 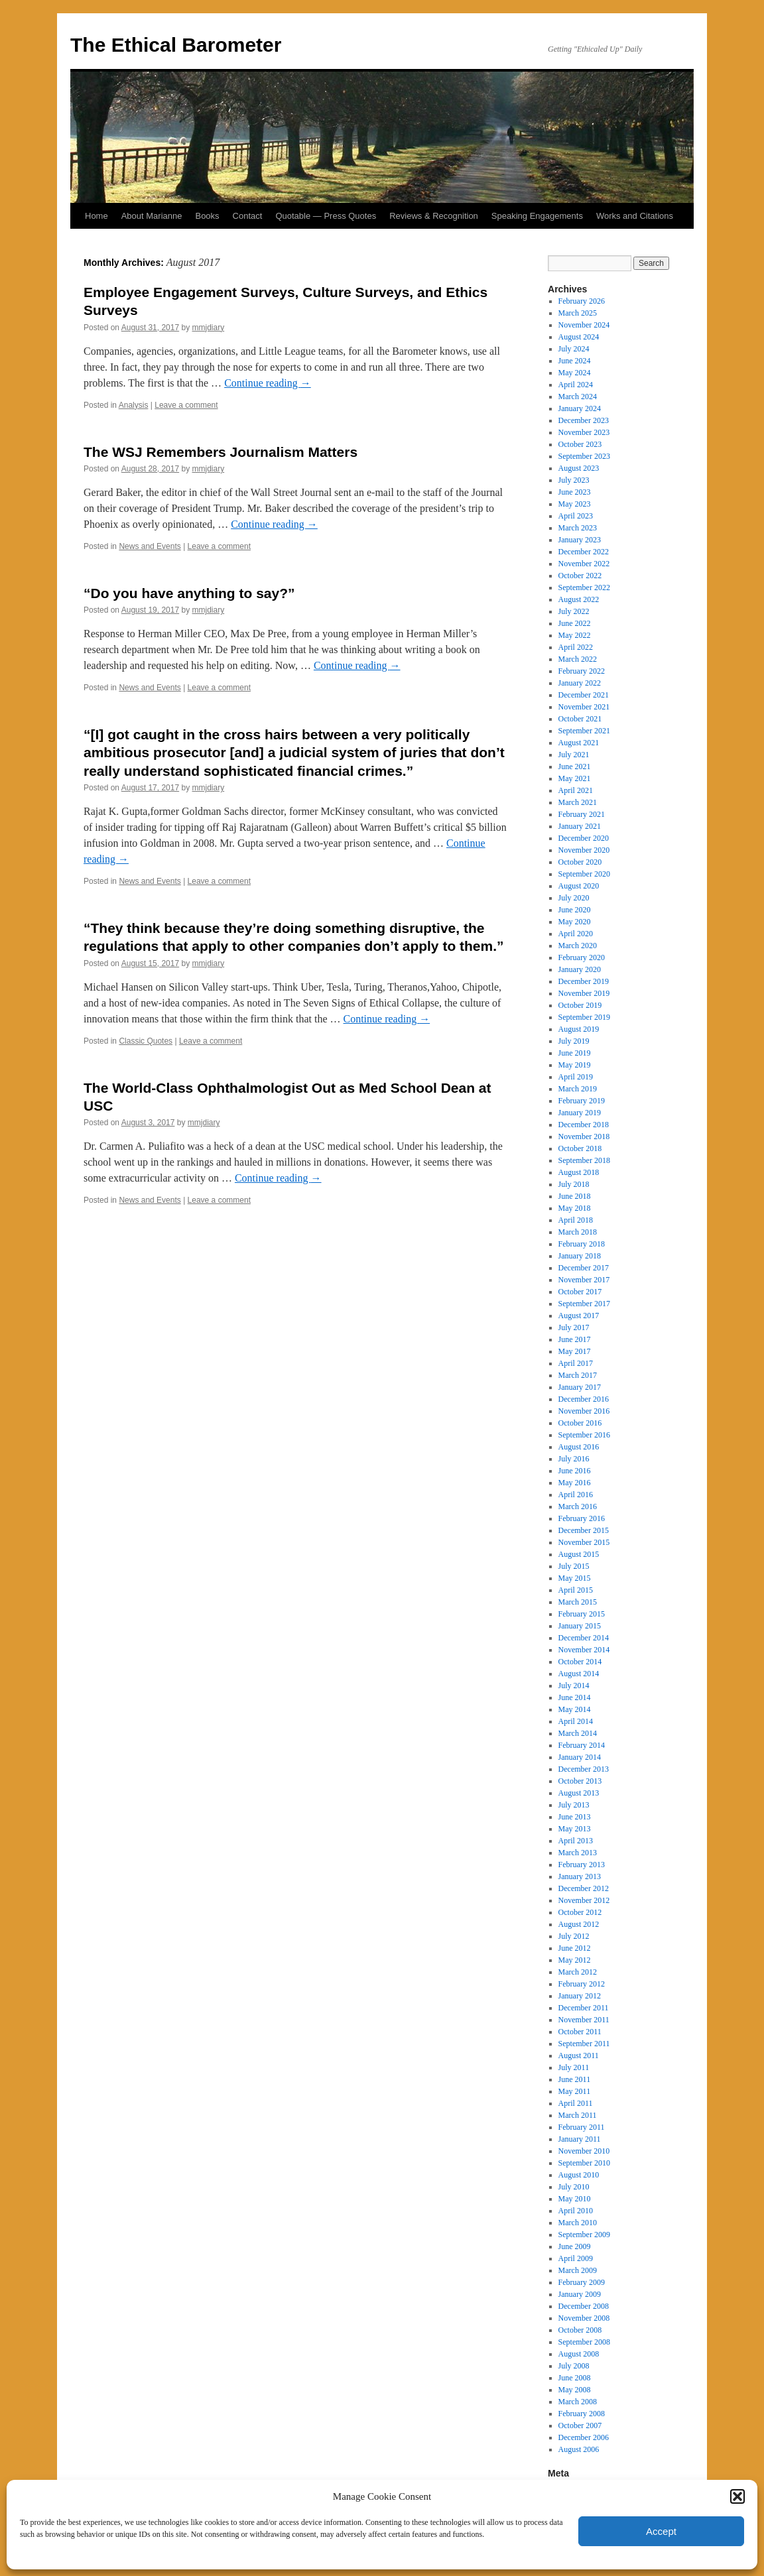 What do you see at coordinates (574, 1828) in the screenshot?
I see `May 2013` at bounding box center [574, 1828].